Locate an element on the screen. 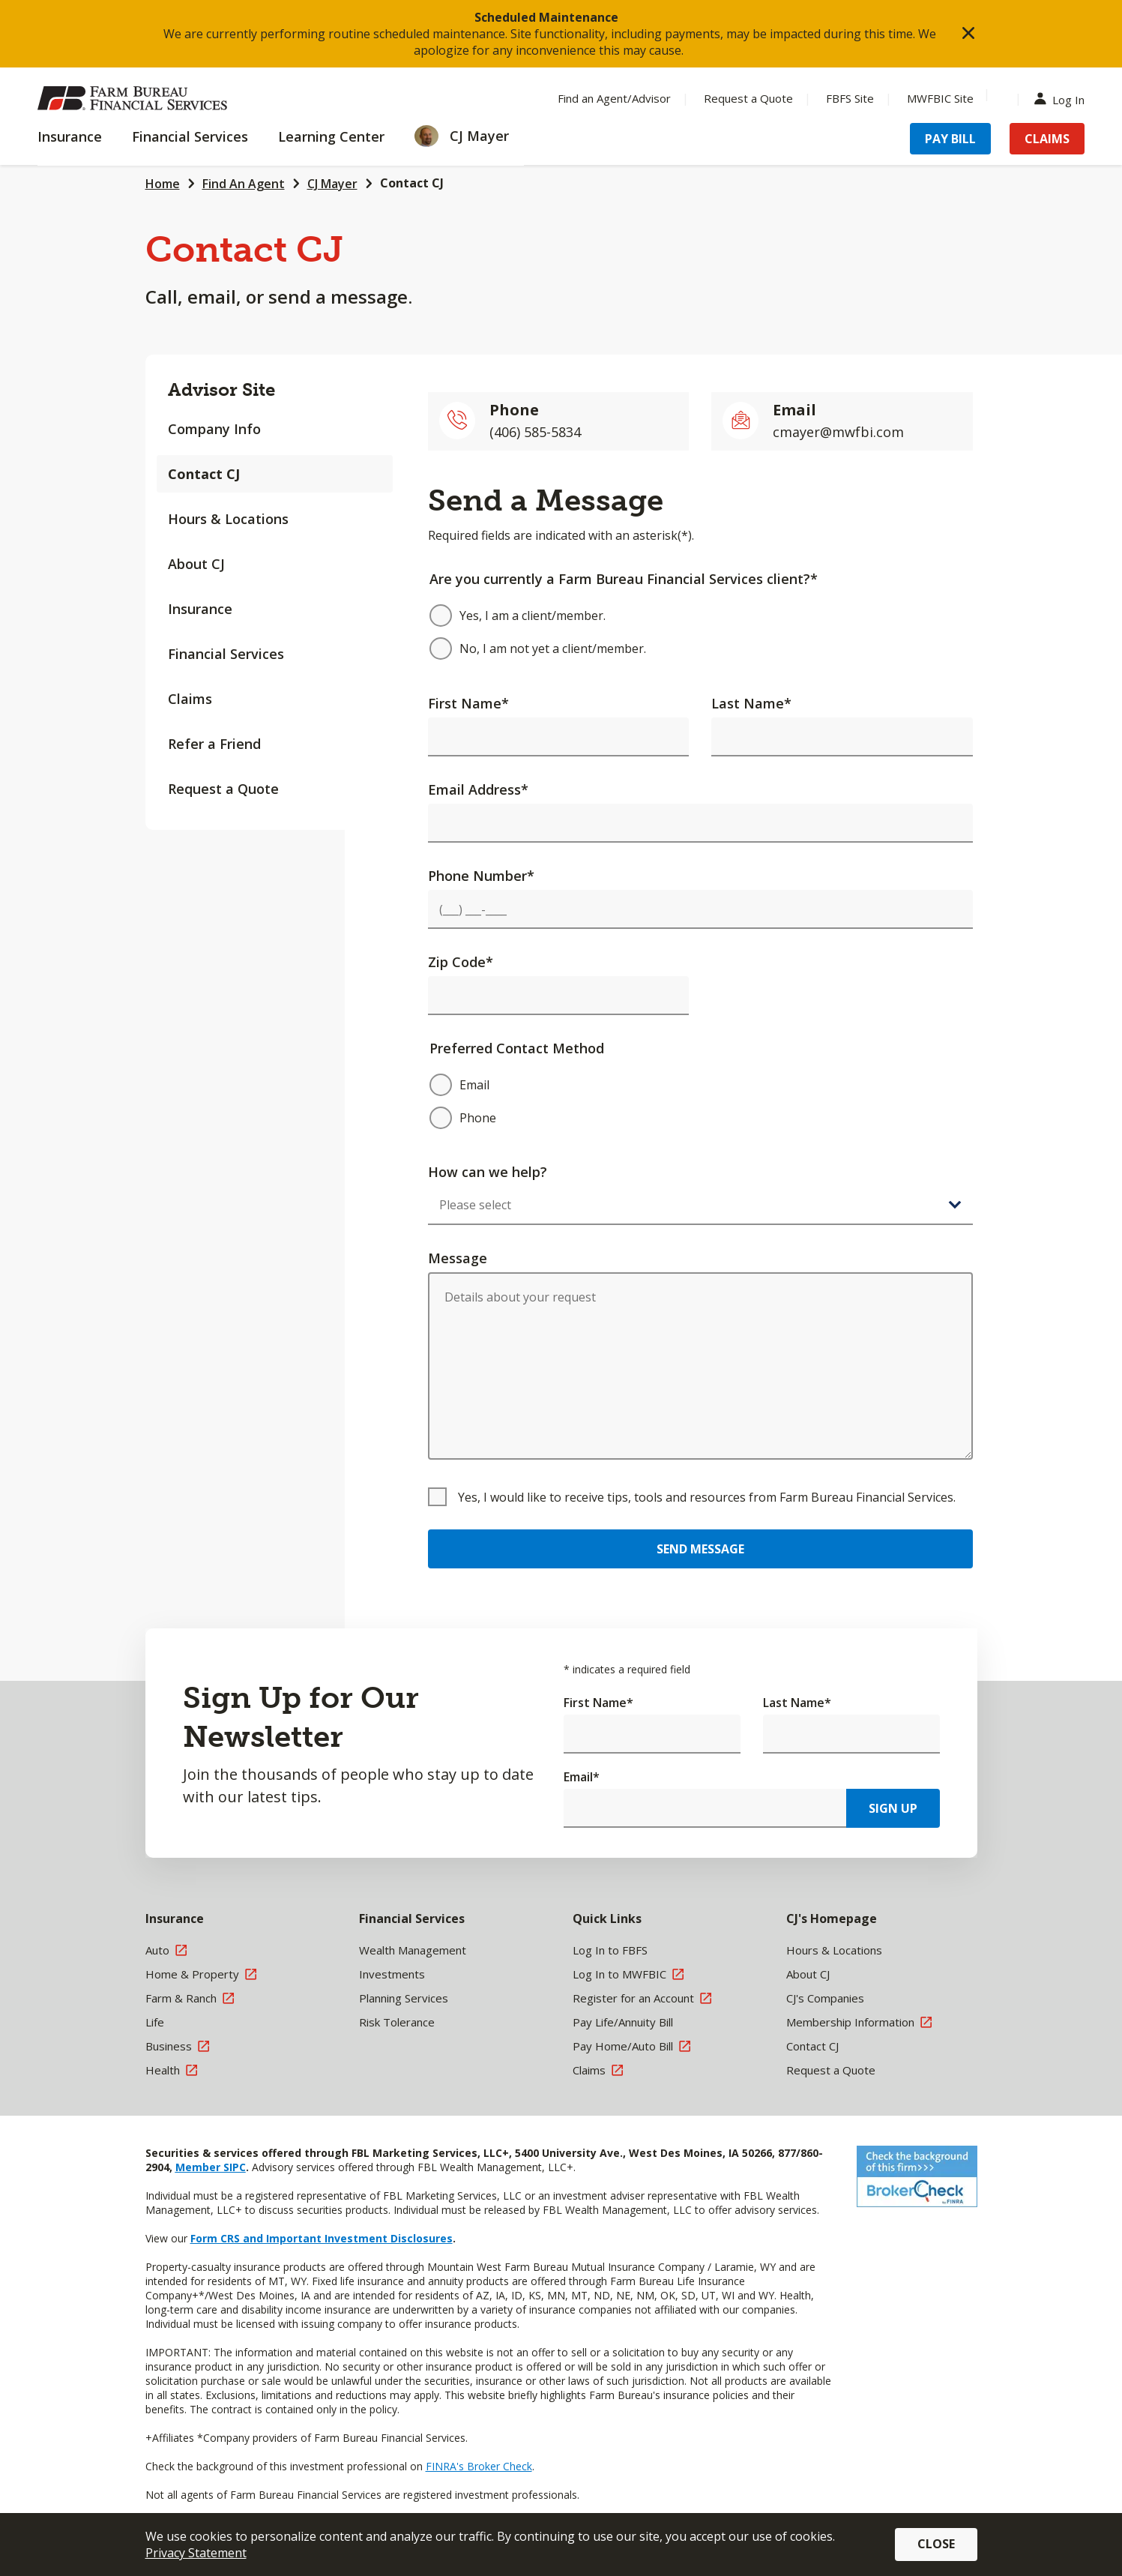 The height and width of the screenshot is (2576, 1122). Email Address is located at coordinates (478, 789).